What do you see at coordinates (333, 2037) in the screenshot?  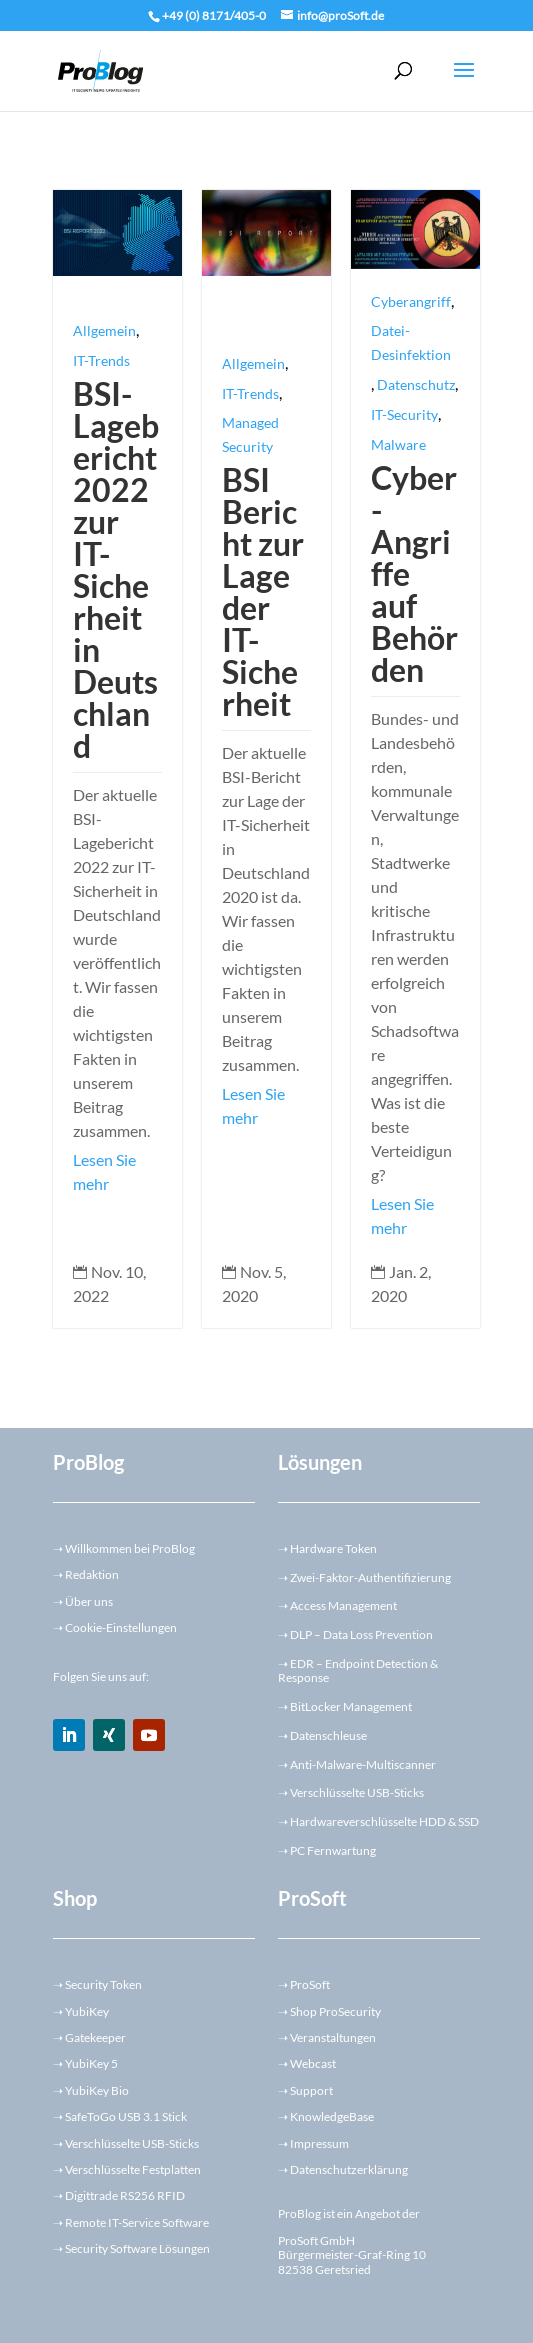 I see `Veranstaltungen` at bounding box center [333, 2037].